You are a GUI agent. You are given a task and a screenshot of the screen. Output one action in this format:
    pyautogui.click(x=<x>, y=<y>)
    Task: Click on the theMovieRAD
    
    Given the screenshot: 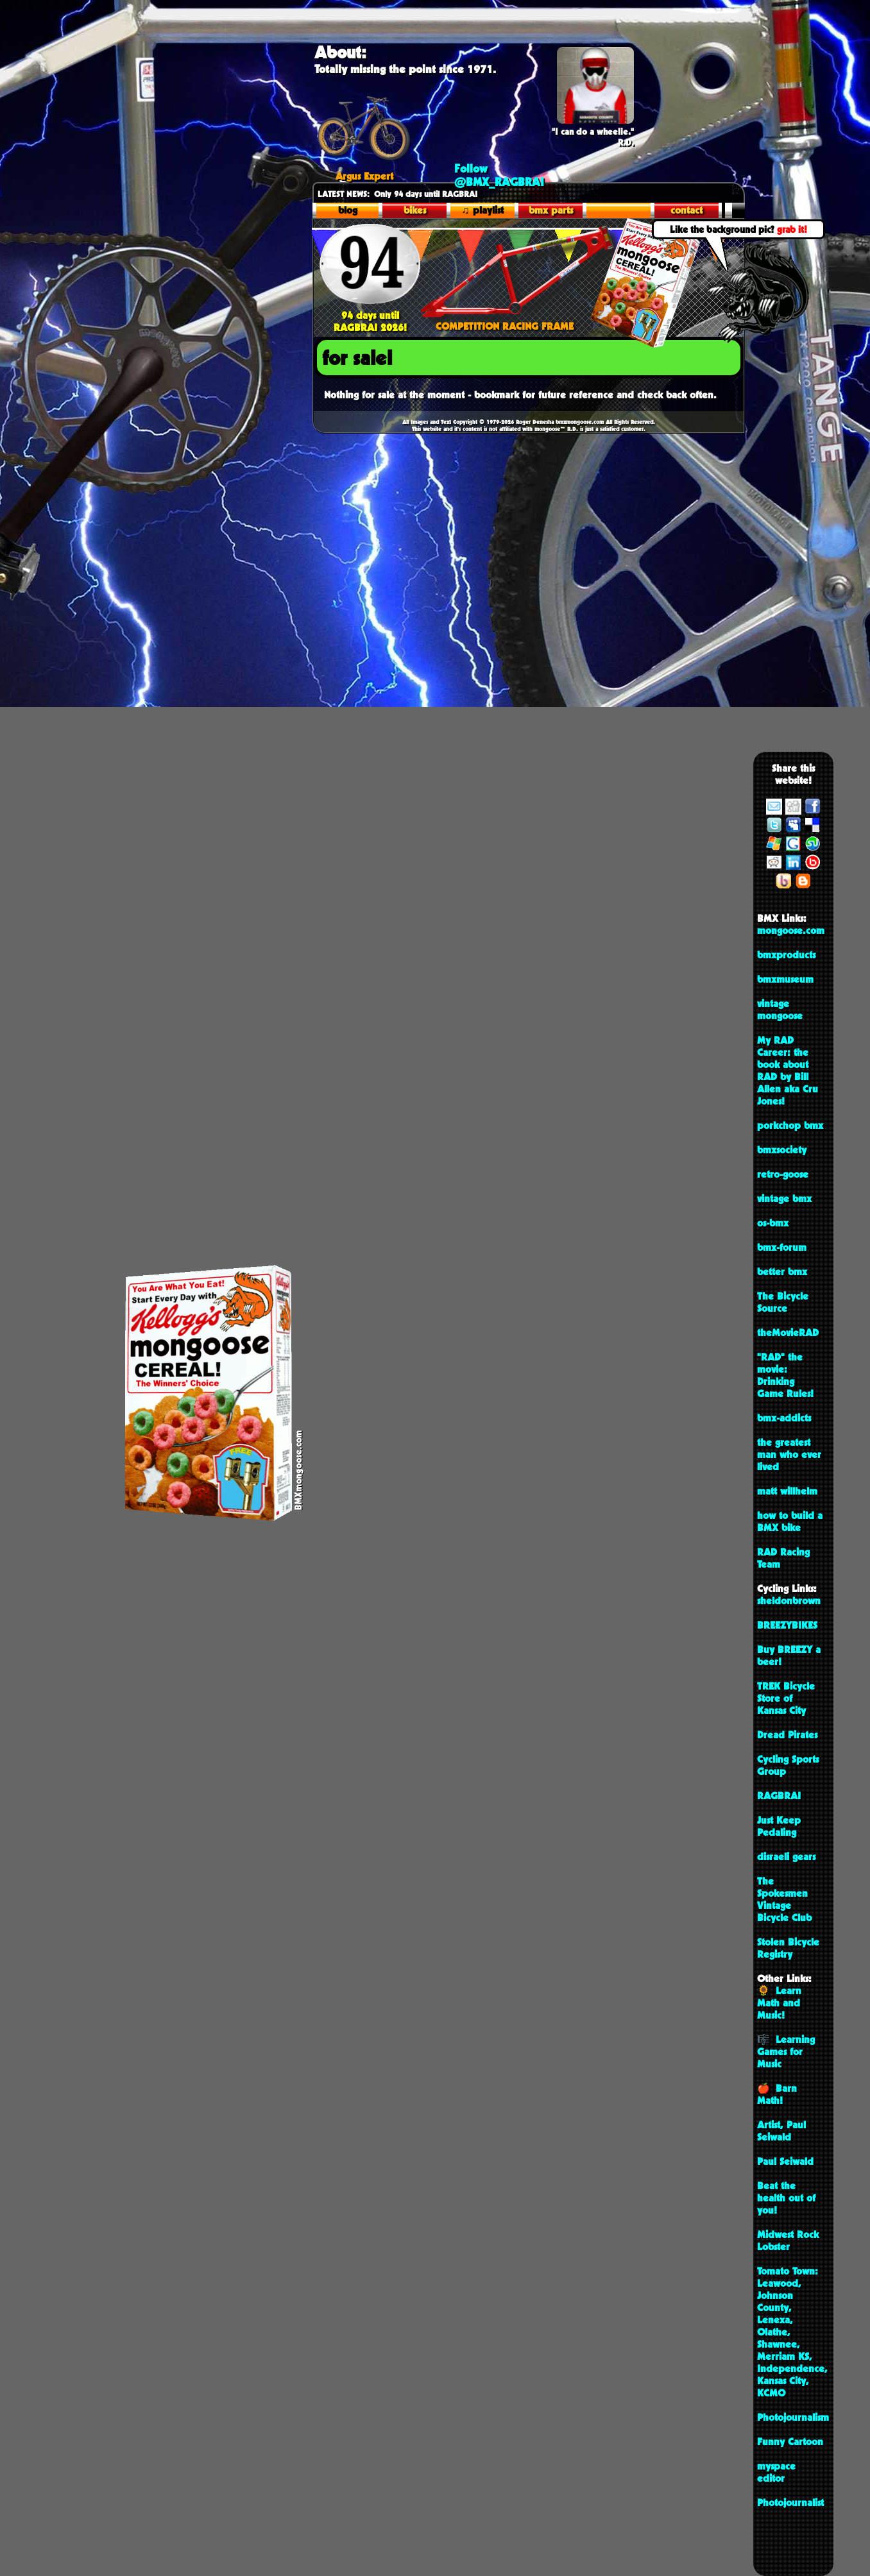 What is the action you would take?
    pyautogui.click(x=788, y=1332)
    